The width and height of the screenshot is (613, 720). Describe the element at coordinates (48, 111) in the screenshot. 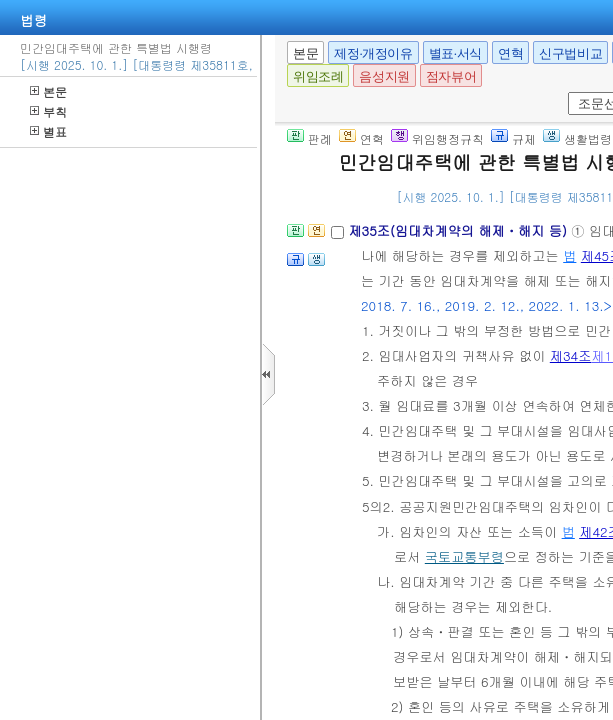

I see `부칙` at that location.